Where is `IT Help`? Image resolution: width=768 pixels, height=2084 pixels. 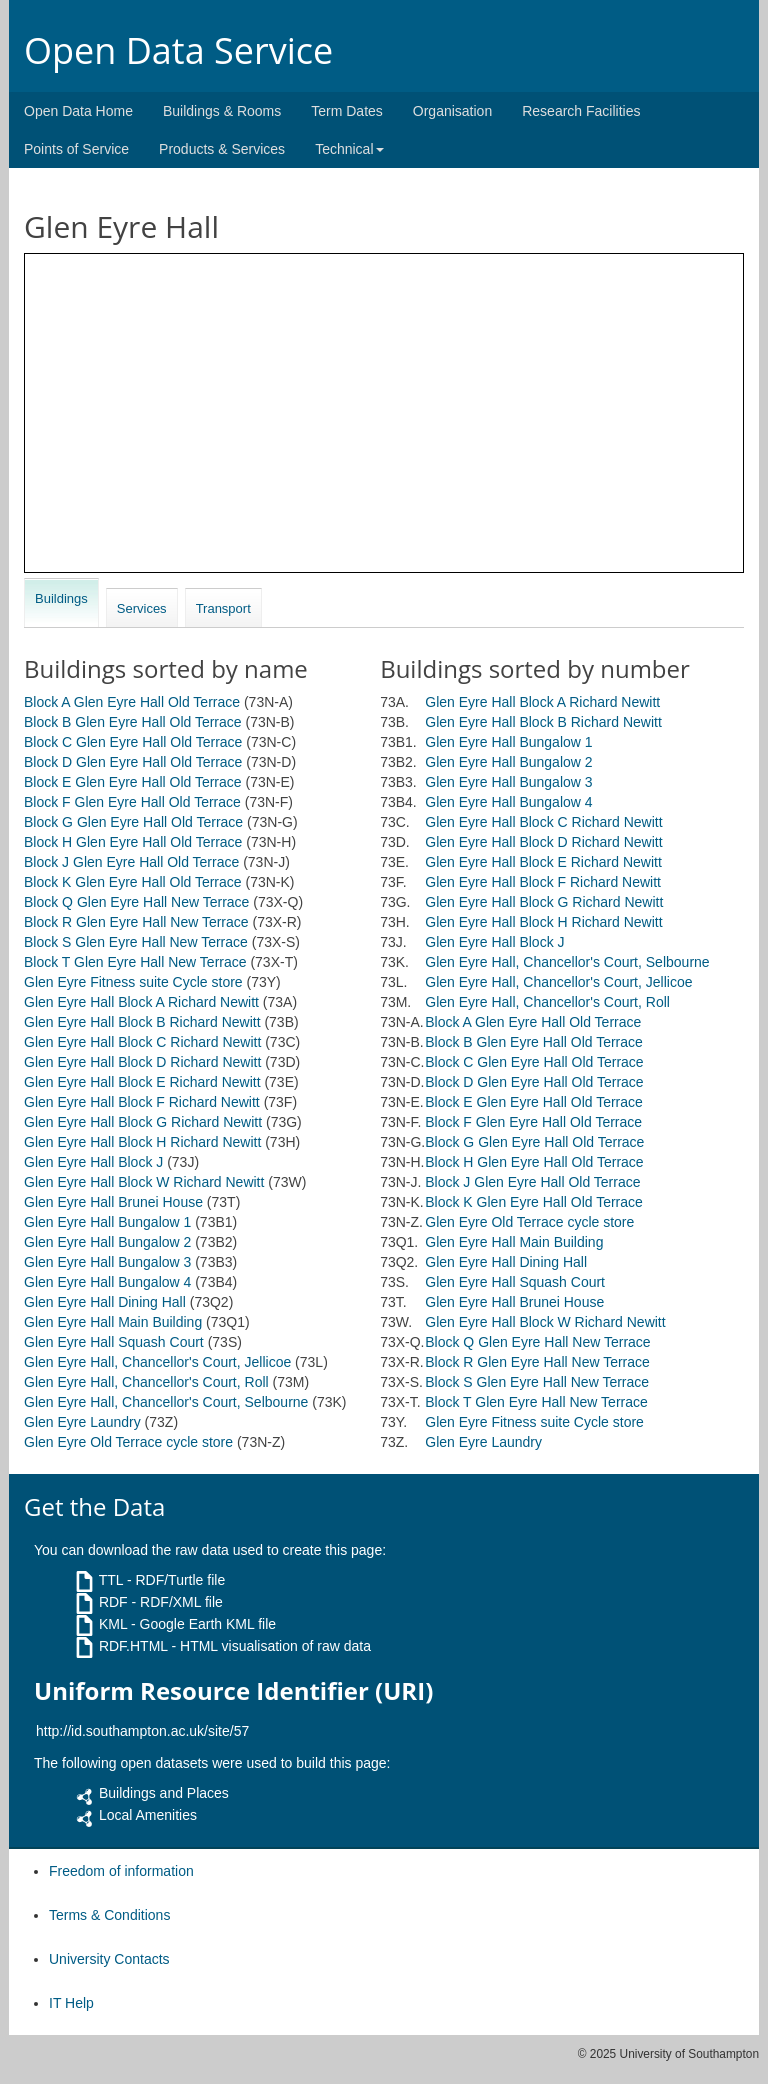
IT Help is located at coordinates (71, 2003).